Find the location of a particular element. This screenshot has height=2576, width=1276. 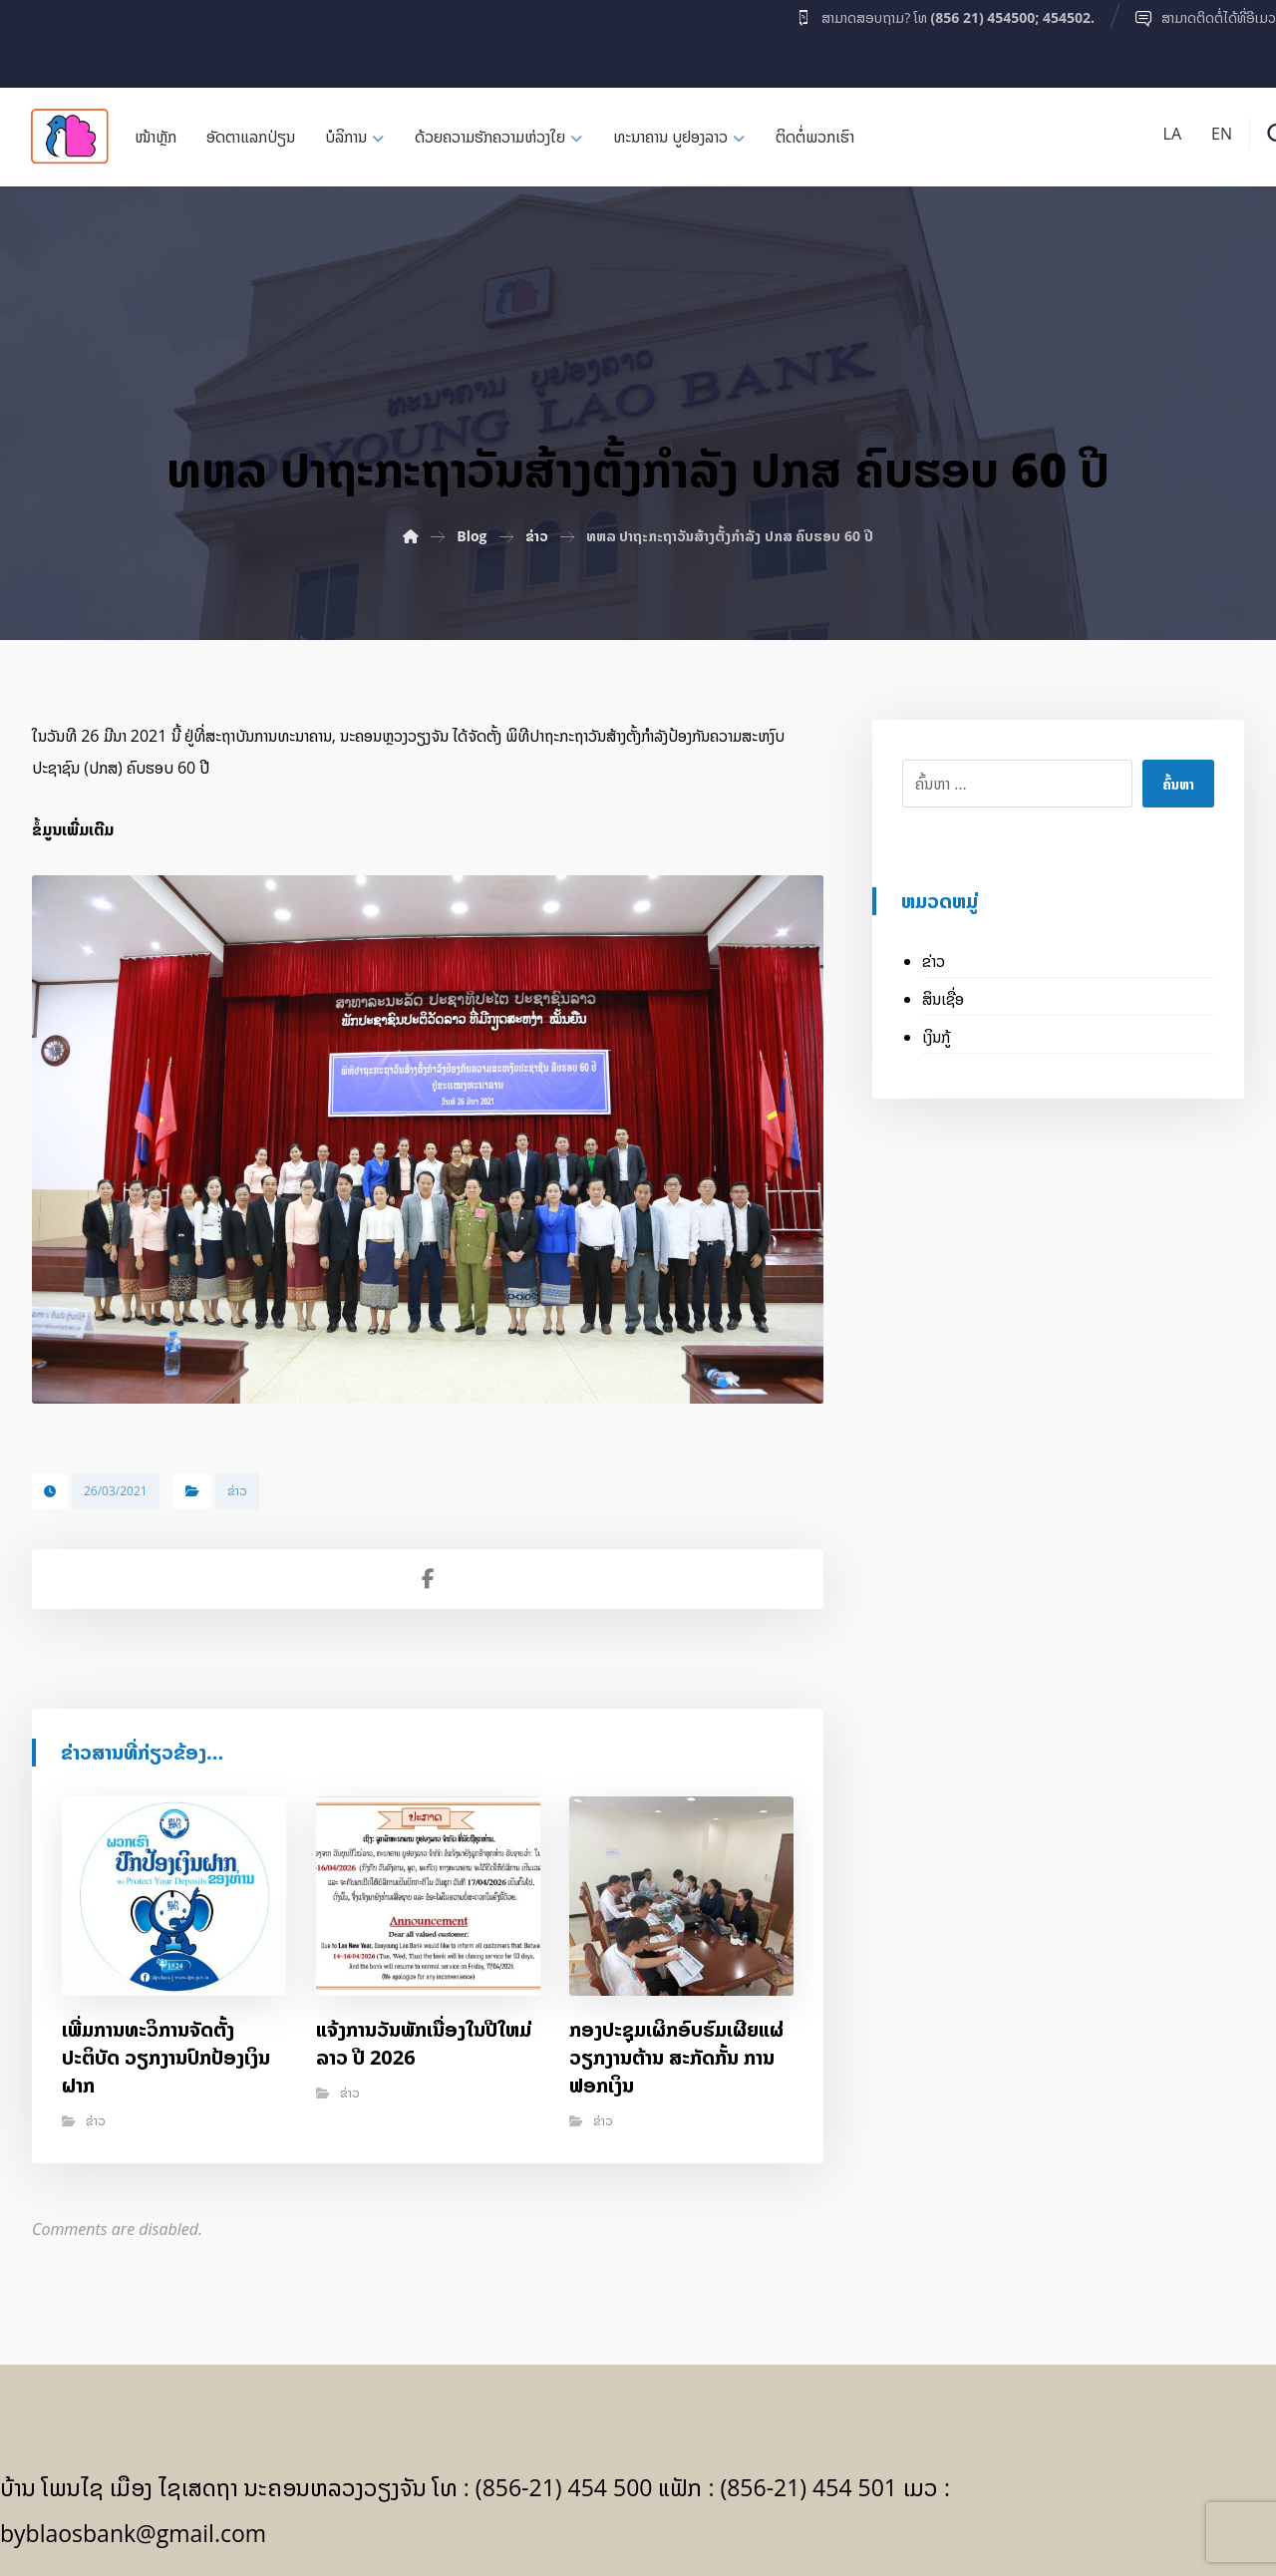

ຂໍ້ມູນເພີ່ມເຕີມ is located at coordinates (73, 829).